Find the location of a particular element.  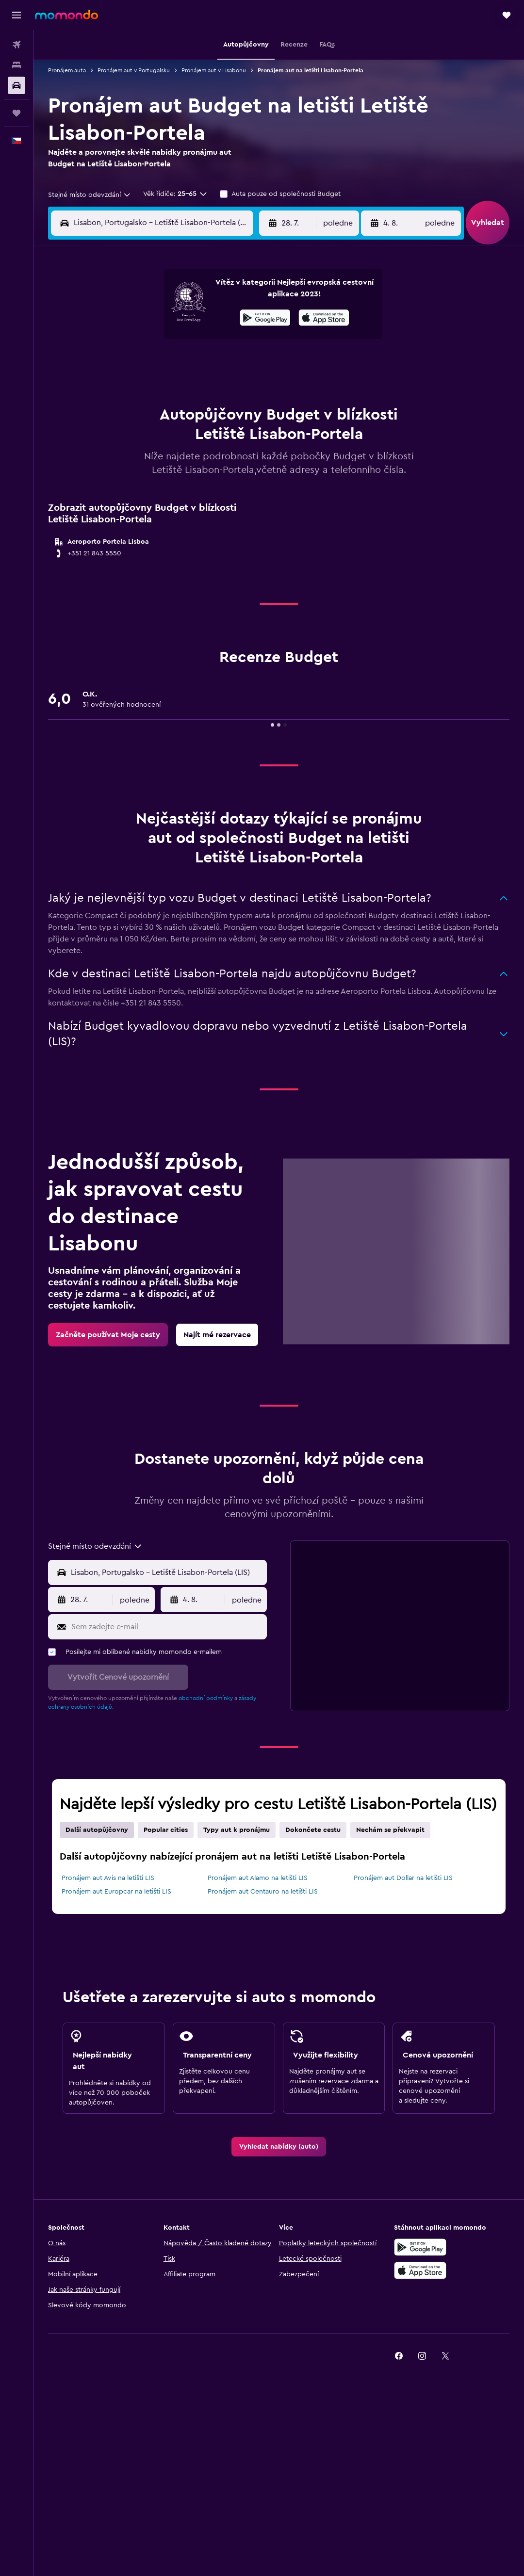

Pronájem aut v Portugalsku is located at coordinates (134, 70).